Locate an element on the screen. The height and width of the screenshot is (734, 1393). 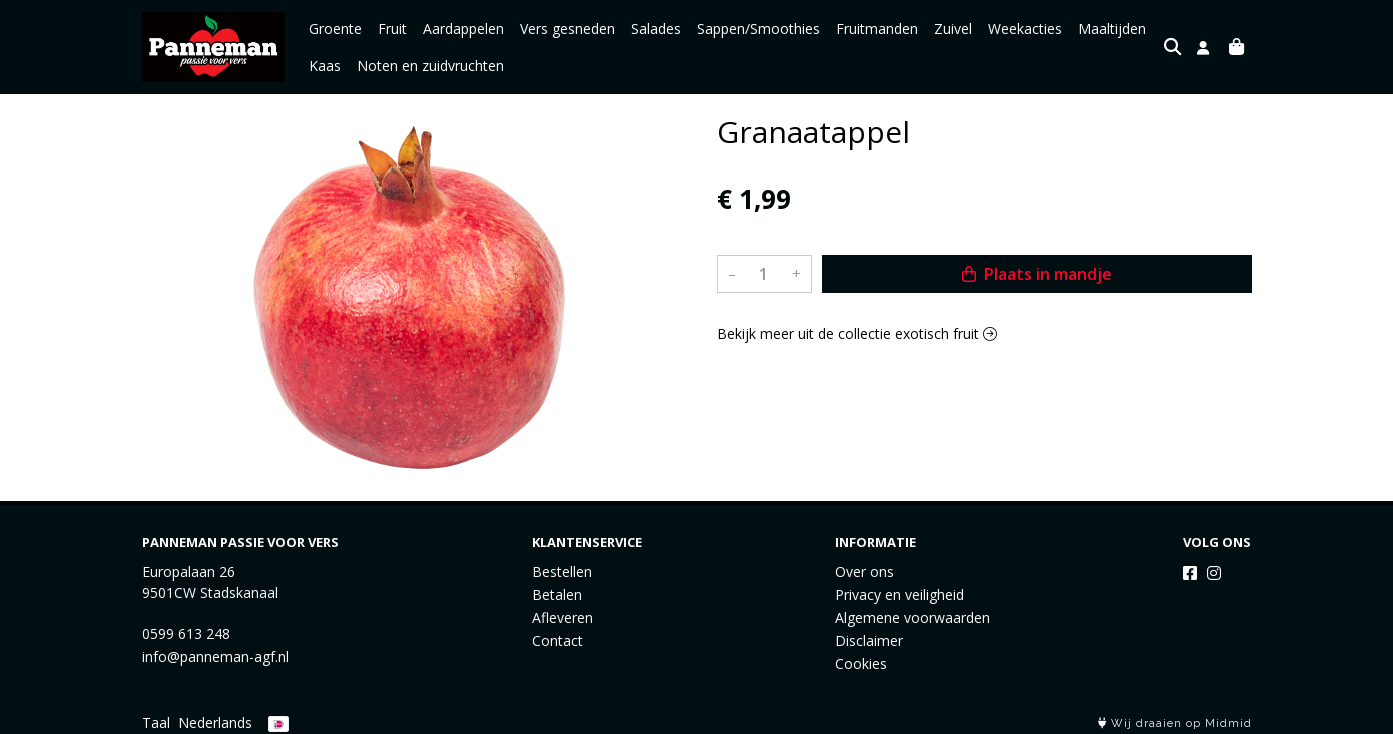
Disclaimer is located at coordinates (869, 640).